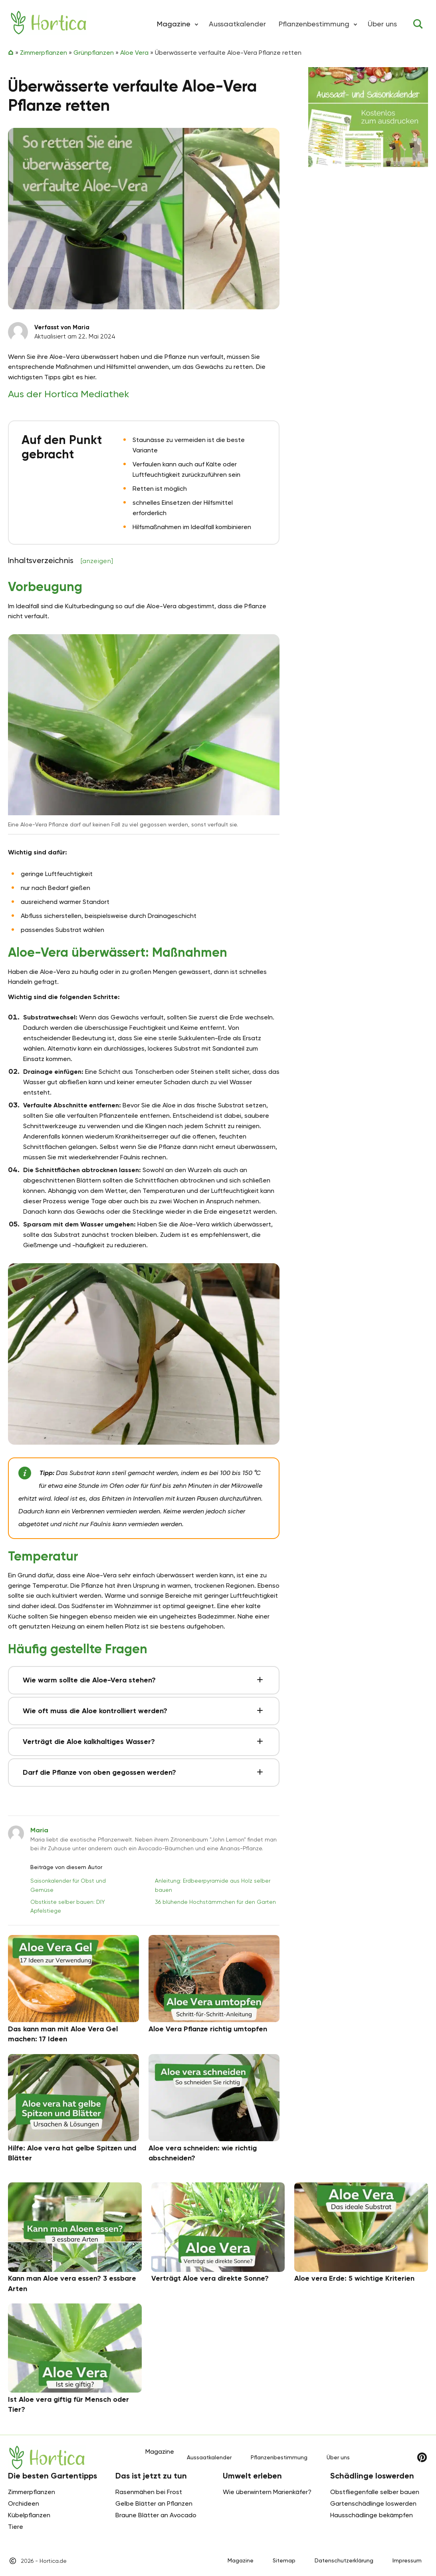 The image size is (436, 2576). Describe the element at coordinates (43, 52) in the screenshot. I see `Zimmerpflanzen` at that location.